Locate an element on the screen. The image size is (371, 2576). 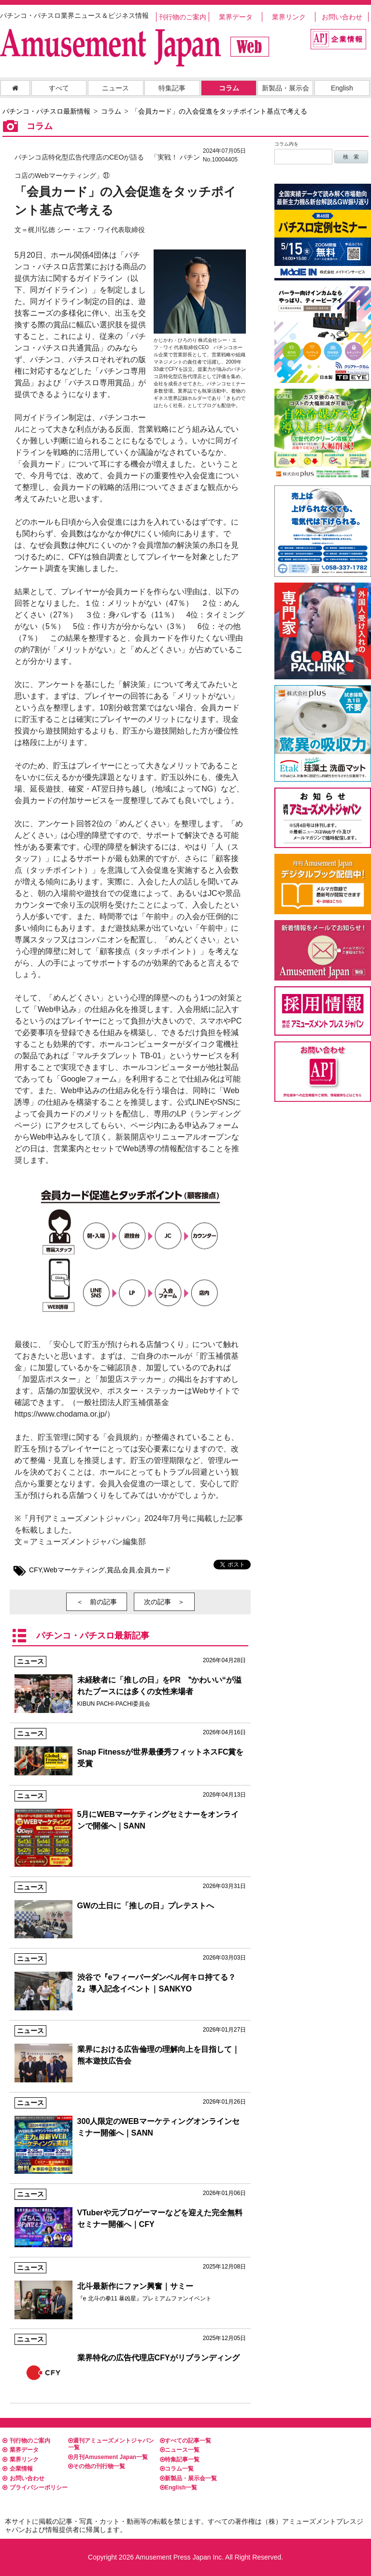
次の記事 ＞ is located at coordinates (164, 1602).